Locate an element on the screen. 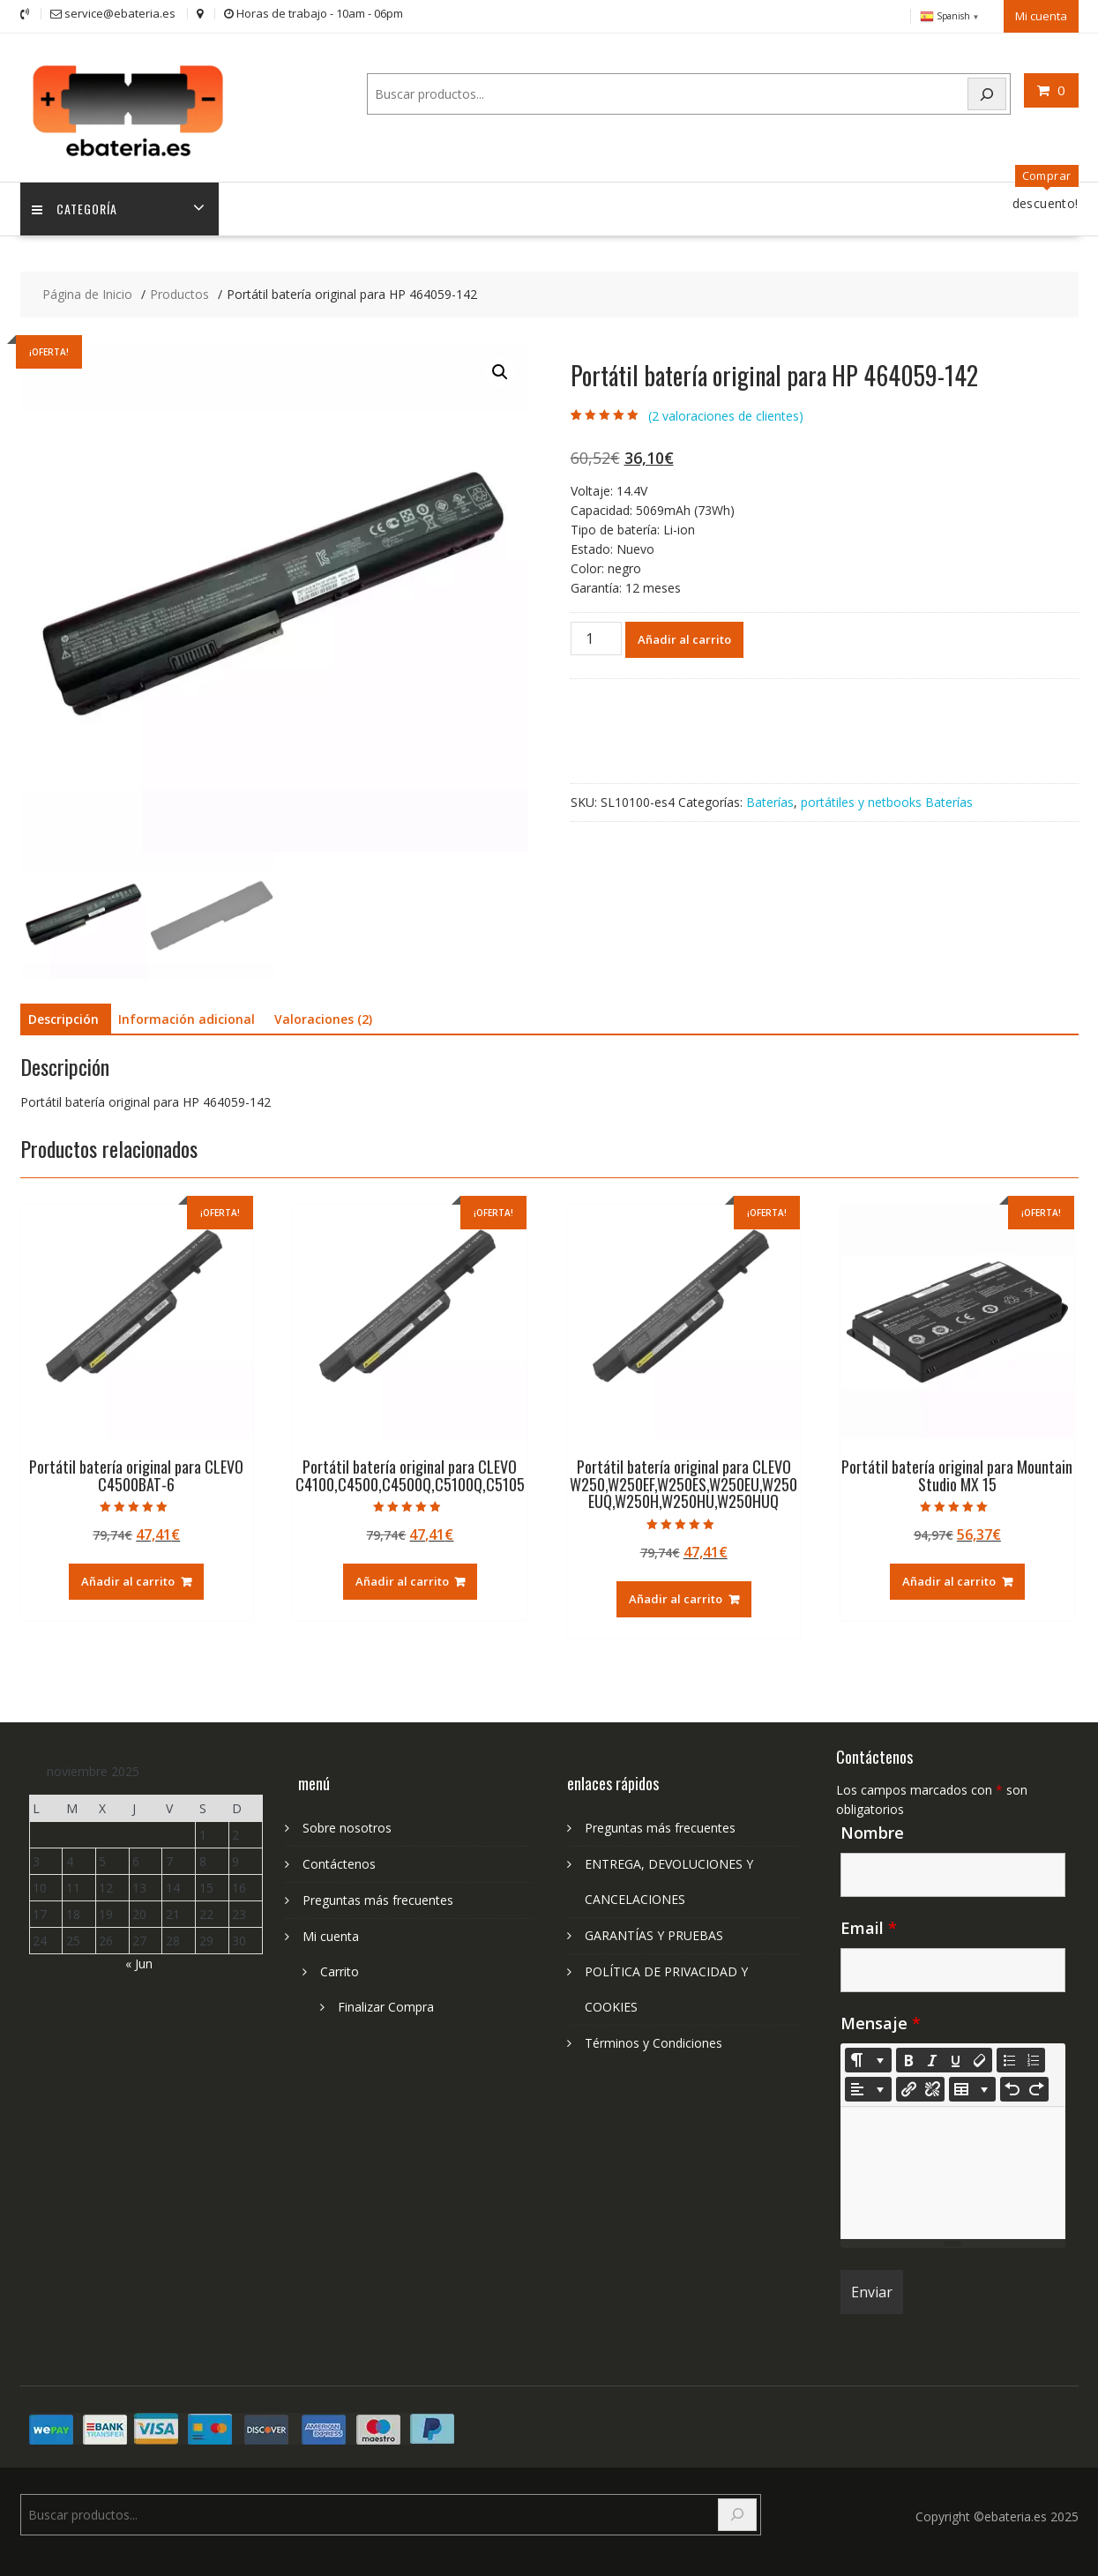 This screenshot has width=1098, height=2576. ( valoraciones de clientes) is located at coordinates (725, 411).